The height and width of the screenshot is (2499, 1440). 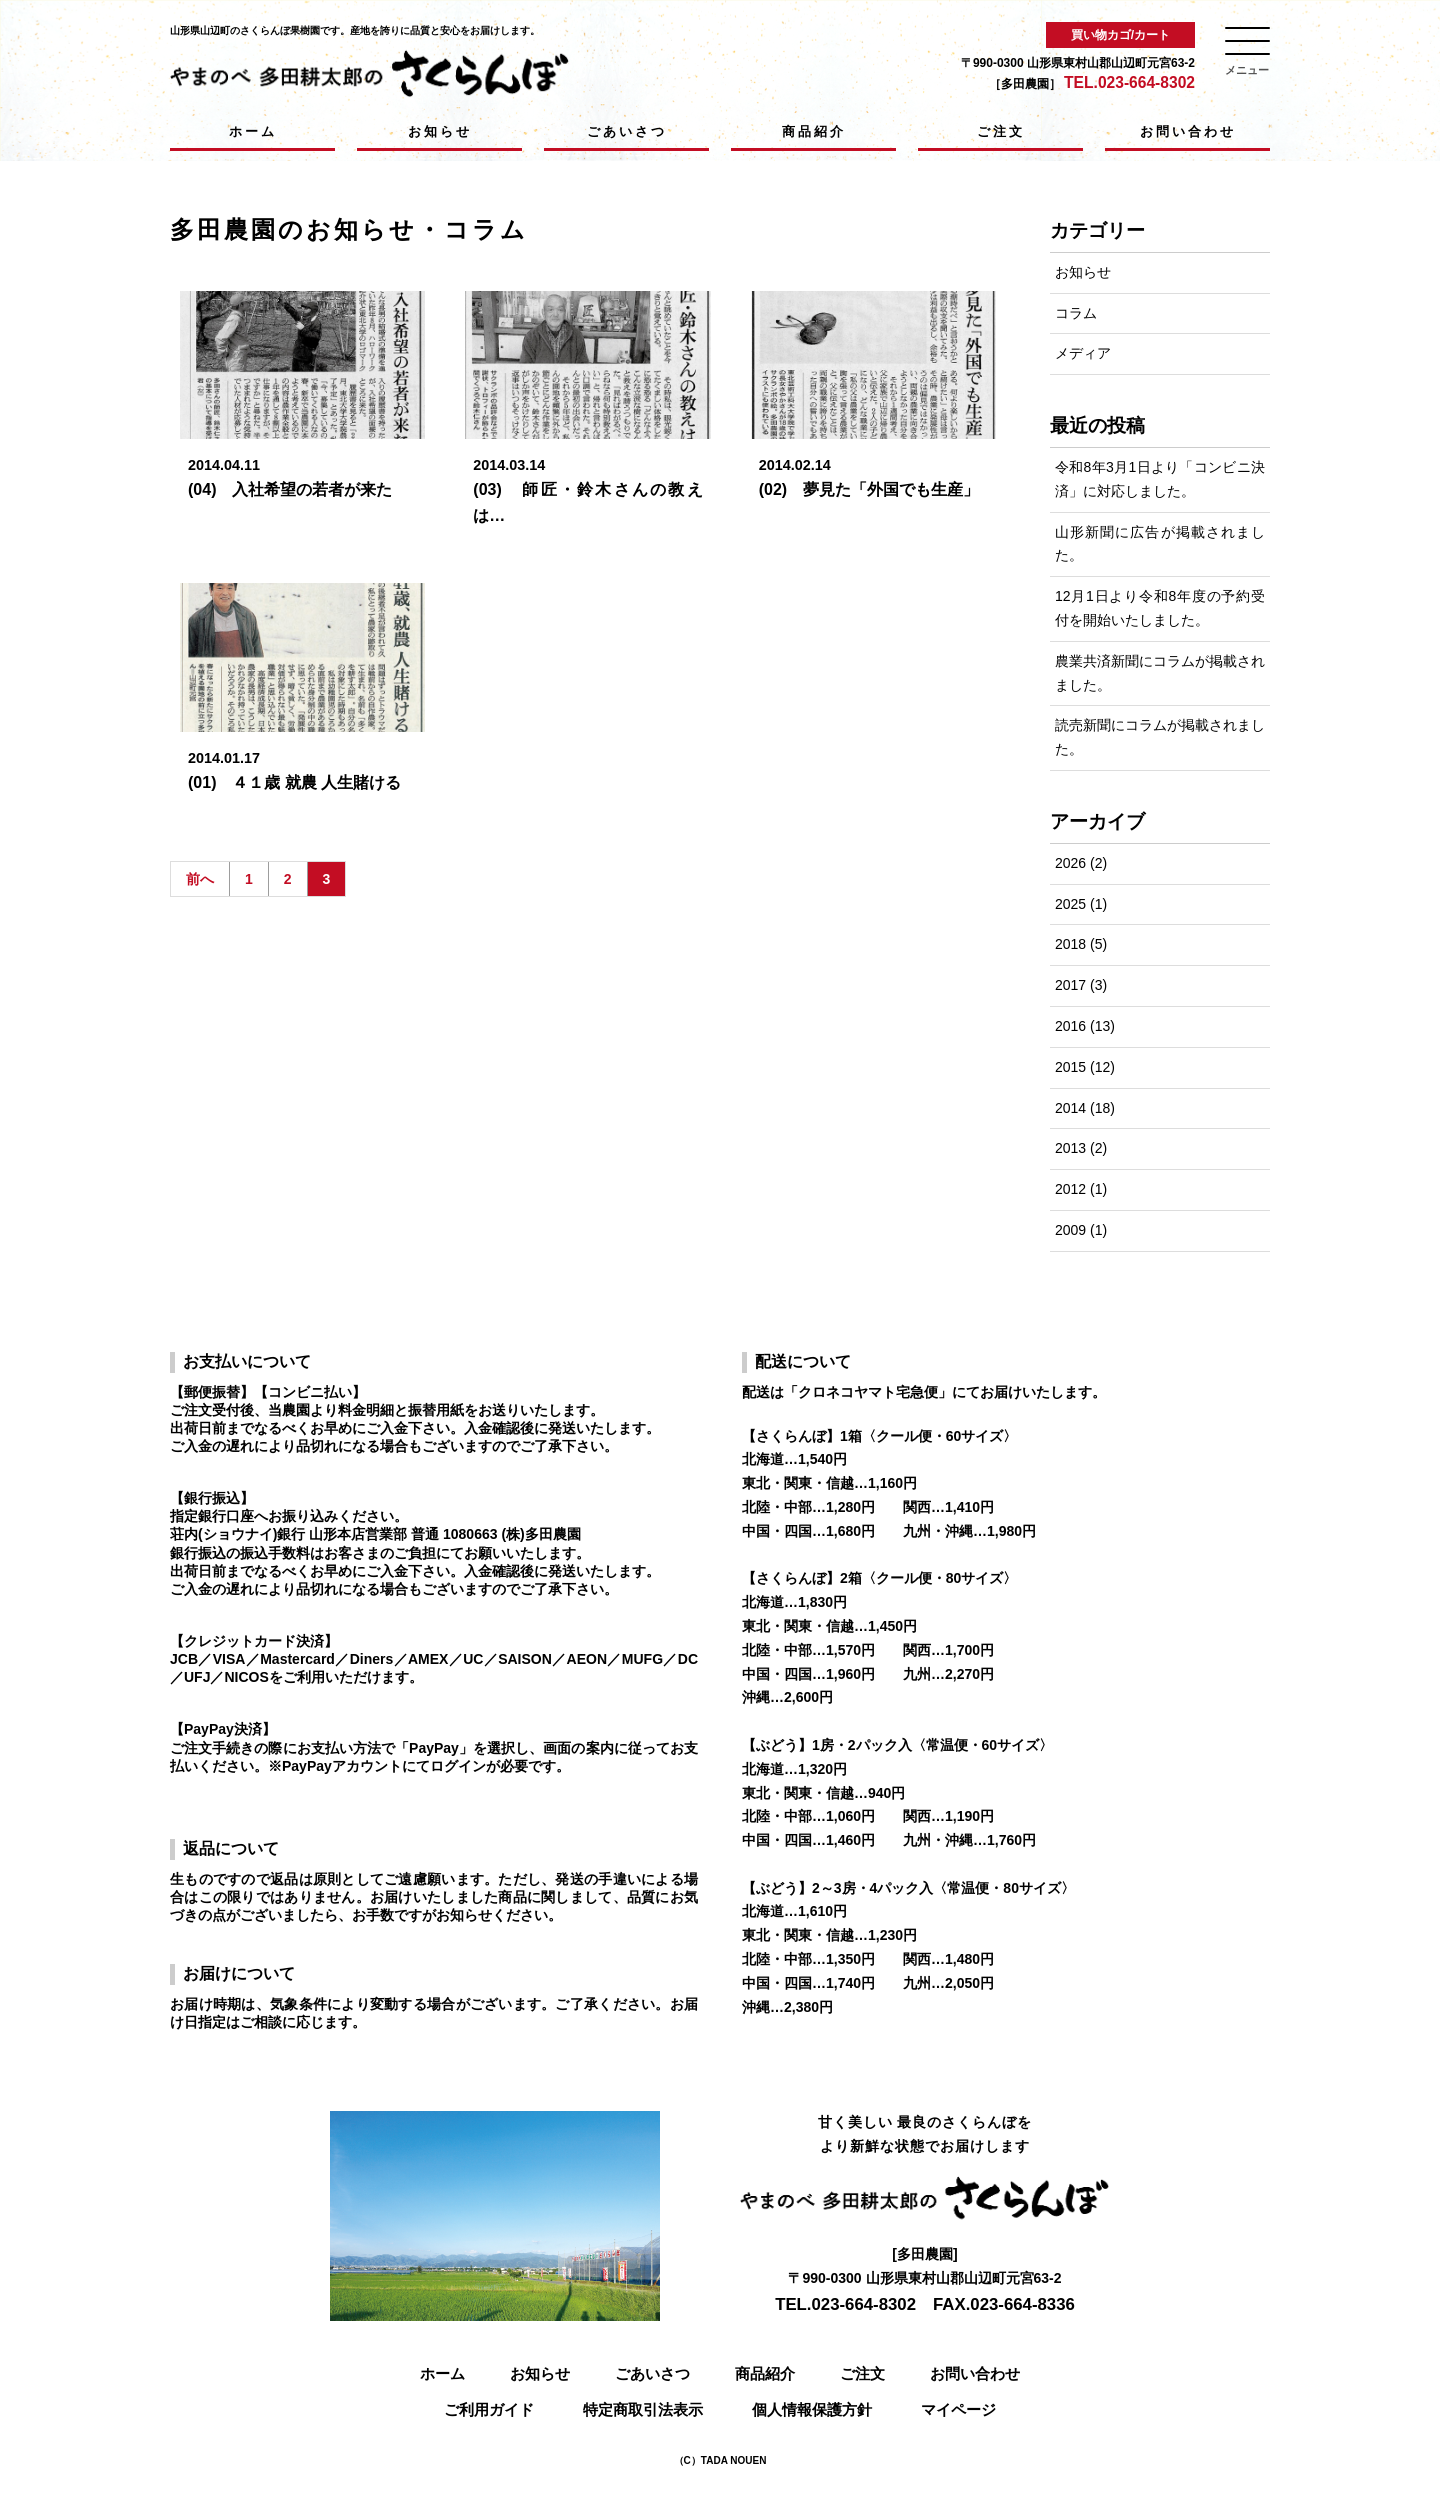 What do you see at coordinates (1070, 1189) in the screenshot?
I see `2012` at bounding box center [1070, 1189].